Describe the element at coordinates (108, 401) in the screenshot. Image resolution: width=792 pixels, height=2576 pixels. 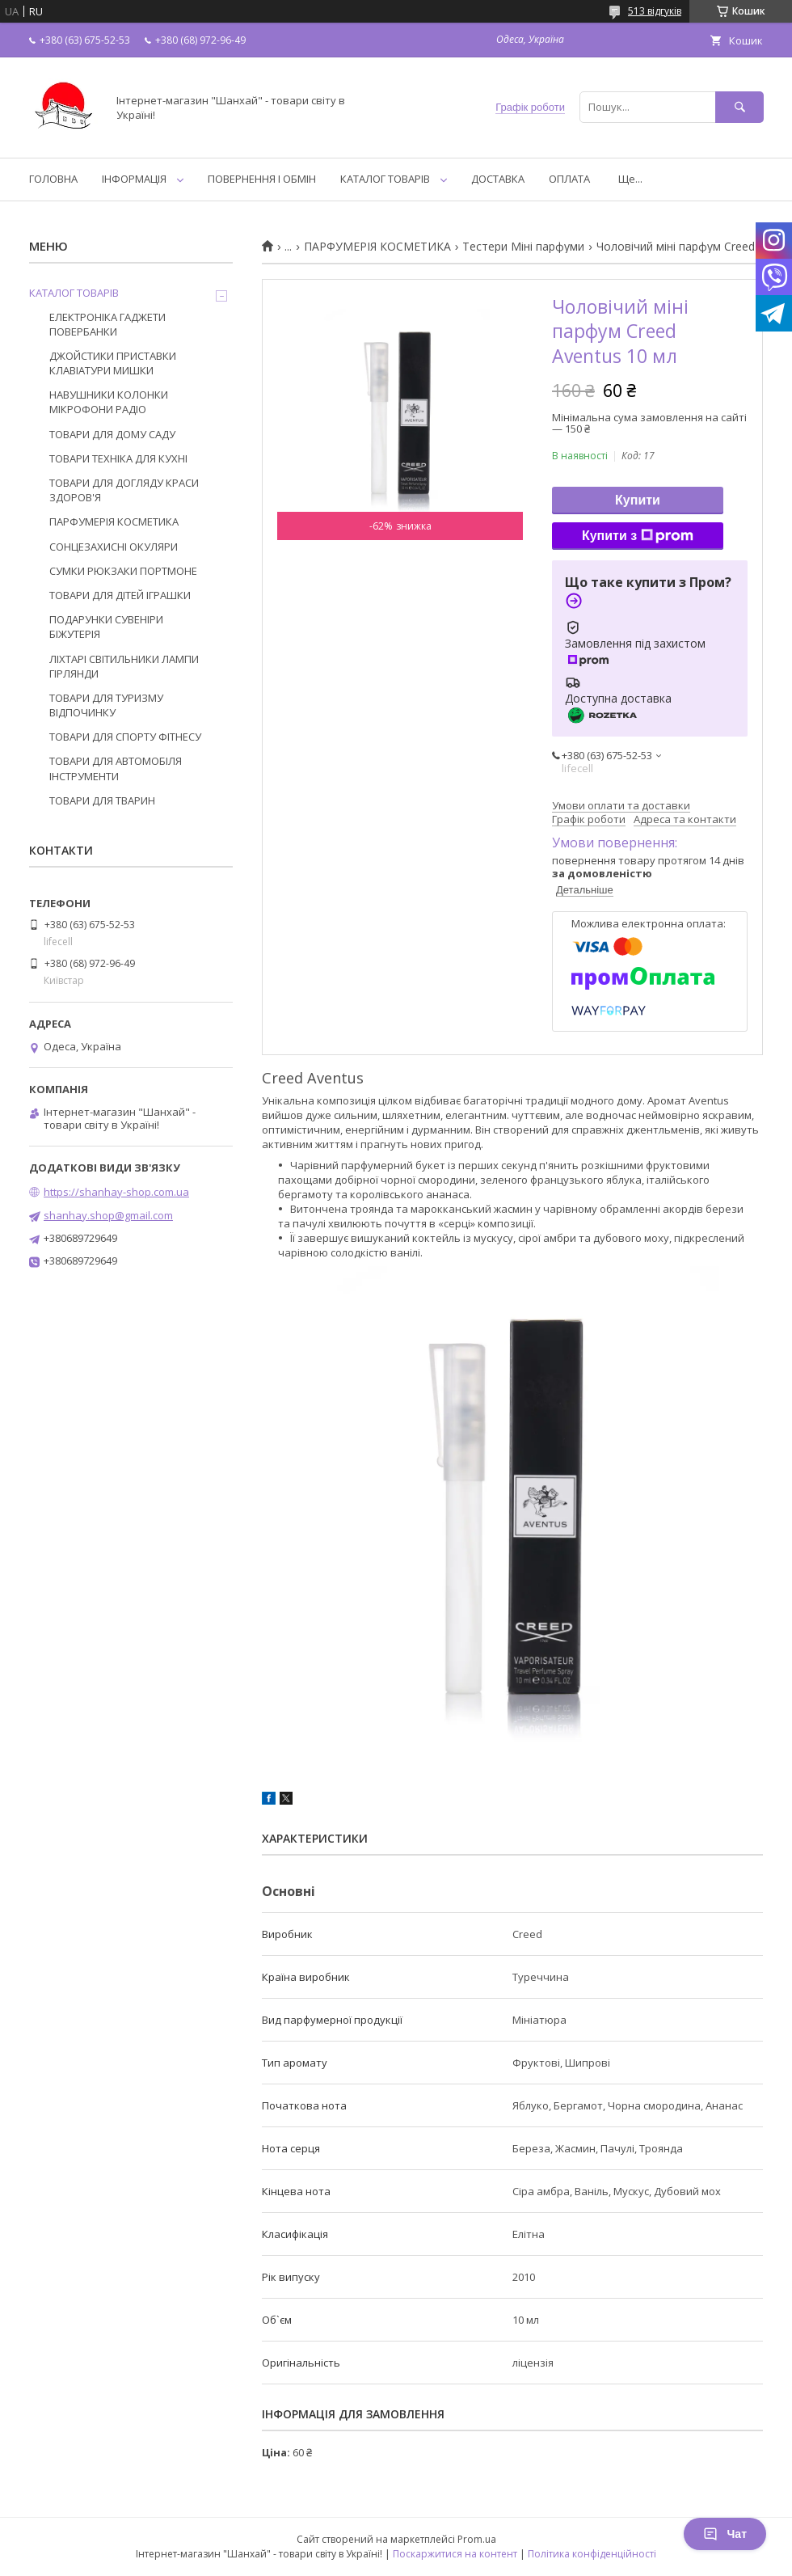
I see `НАВУШНИКИ КОЛОНКИ МІКРОФОНИ РАДІО` at that location.